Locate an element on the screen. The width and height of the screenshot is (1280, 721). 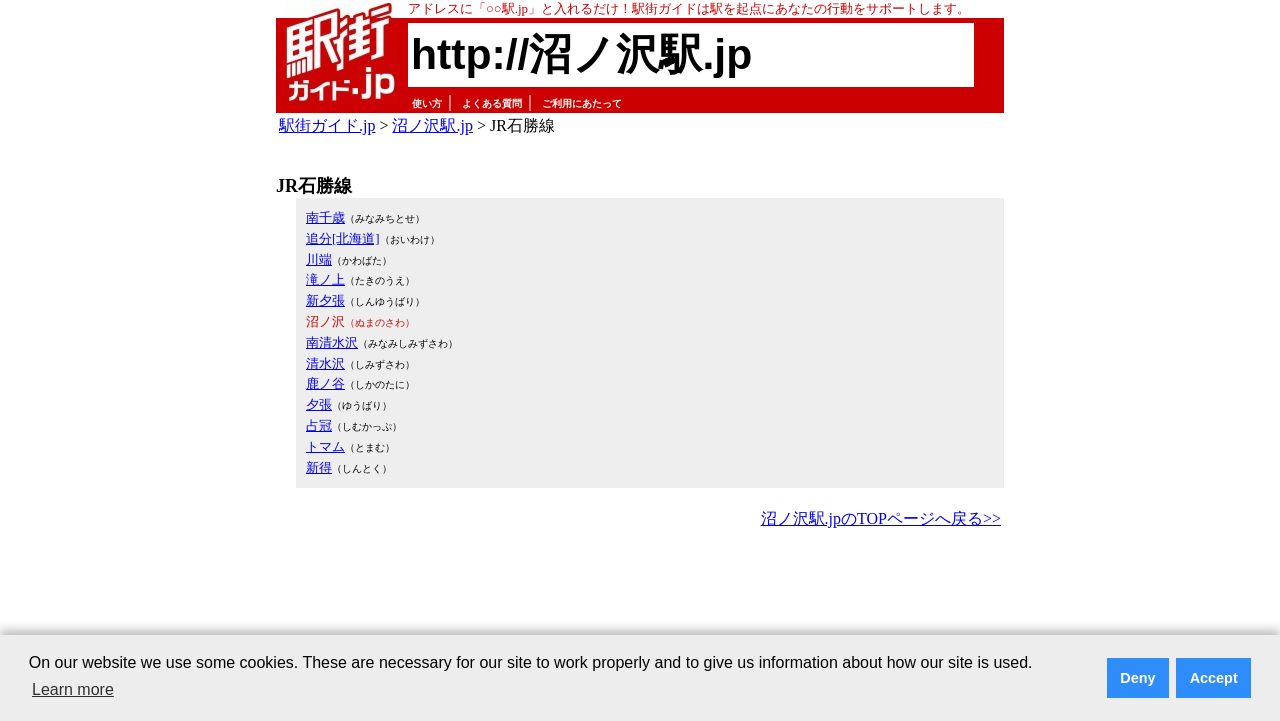
よくある質問 is located at coordinates (492, 103).